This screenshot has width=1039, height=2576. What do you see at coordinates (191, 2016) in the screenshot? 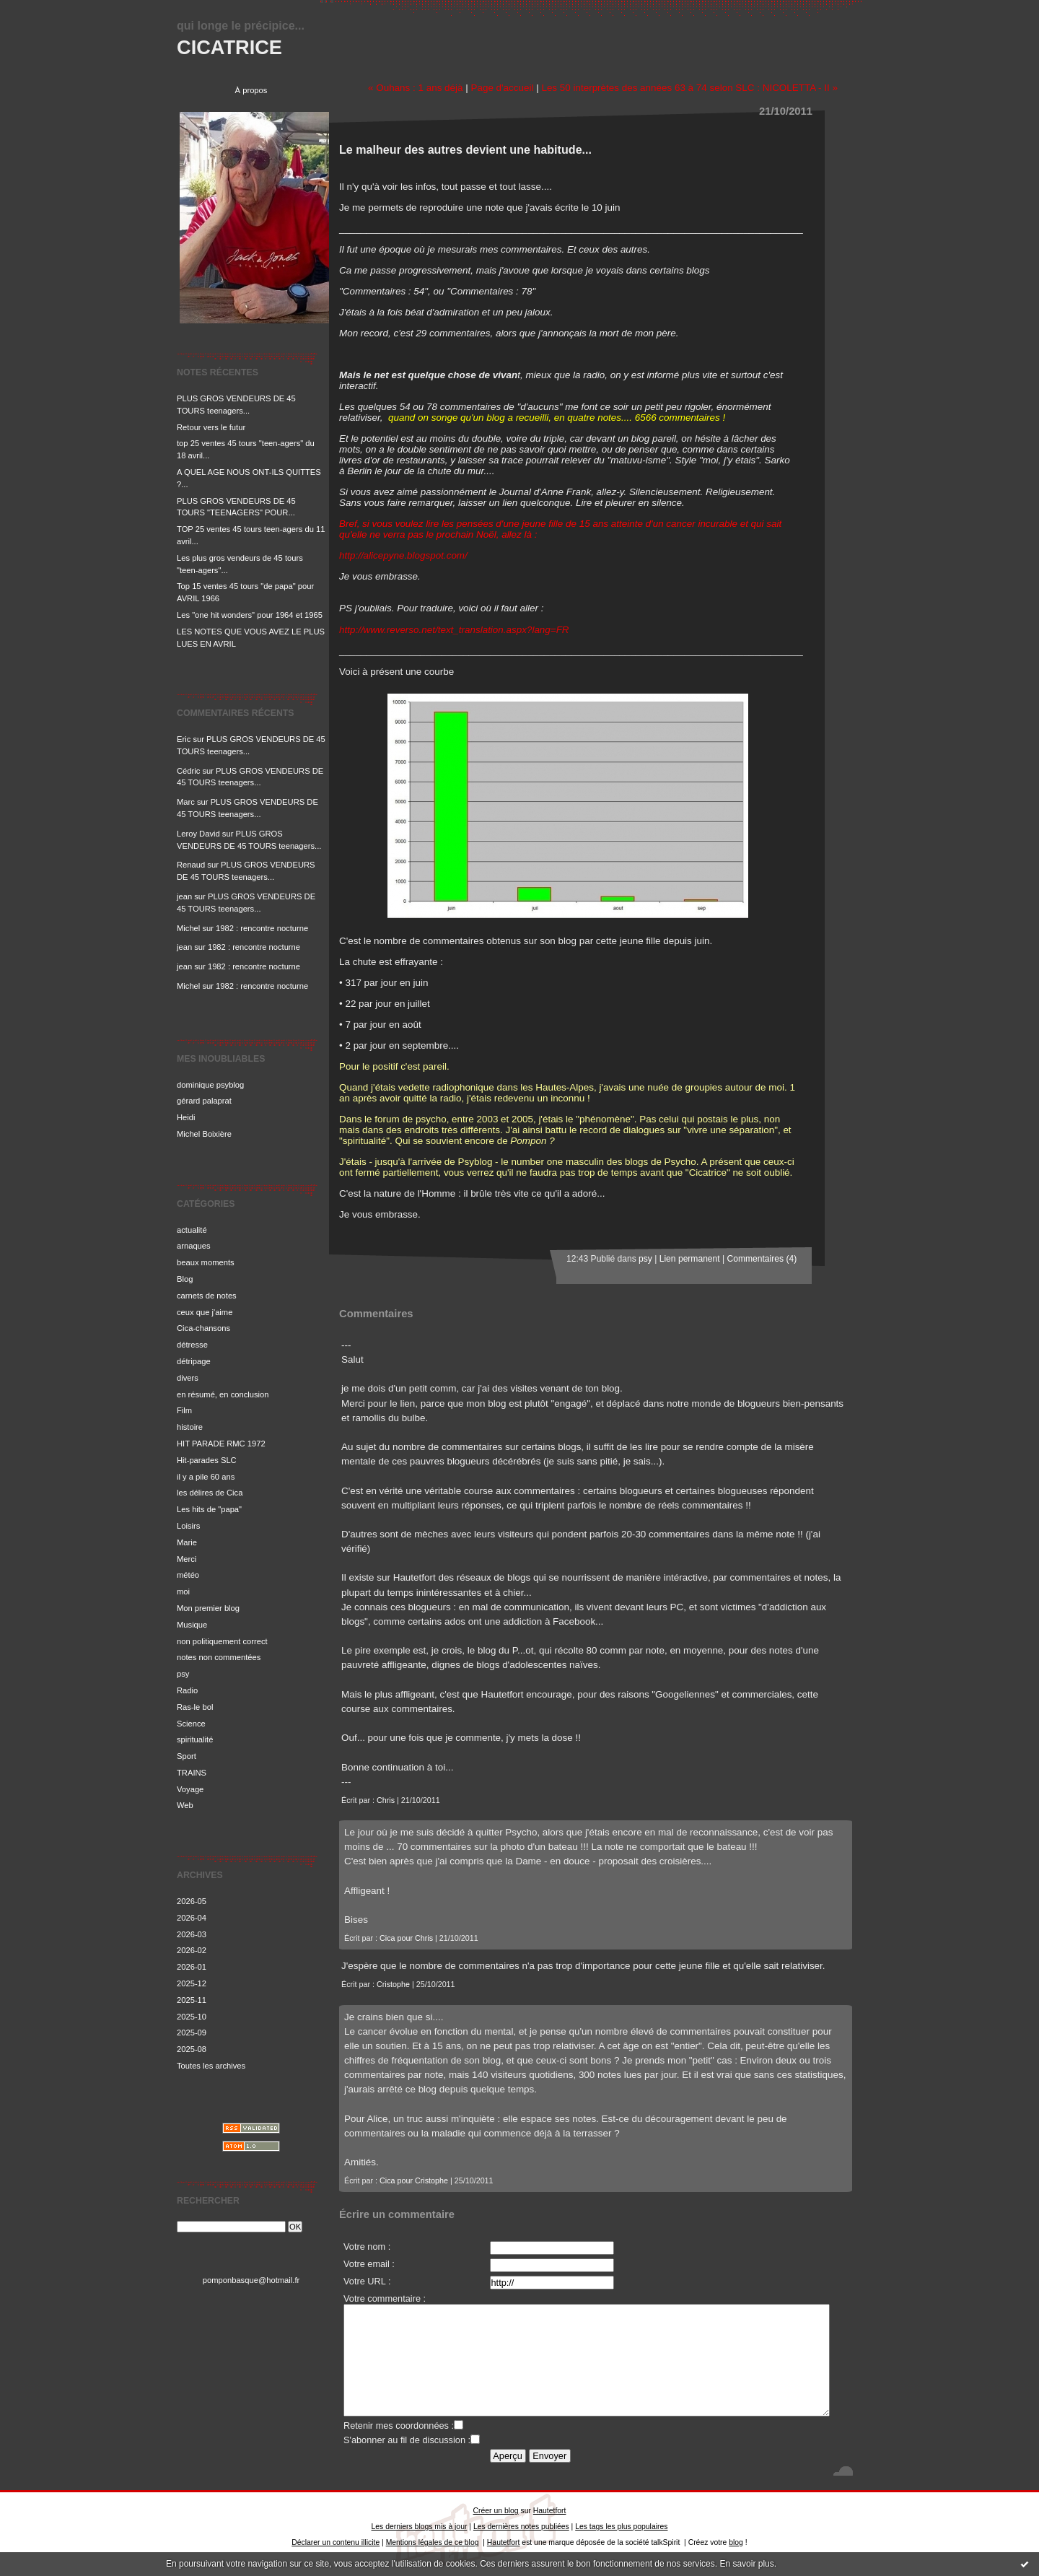
I see `2025-10` at bounding box center [191, 2016].